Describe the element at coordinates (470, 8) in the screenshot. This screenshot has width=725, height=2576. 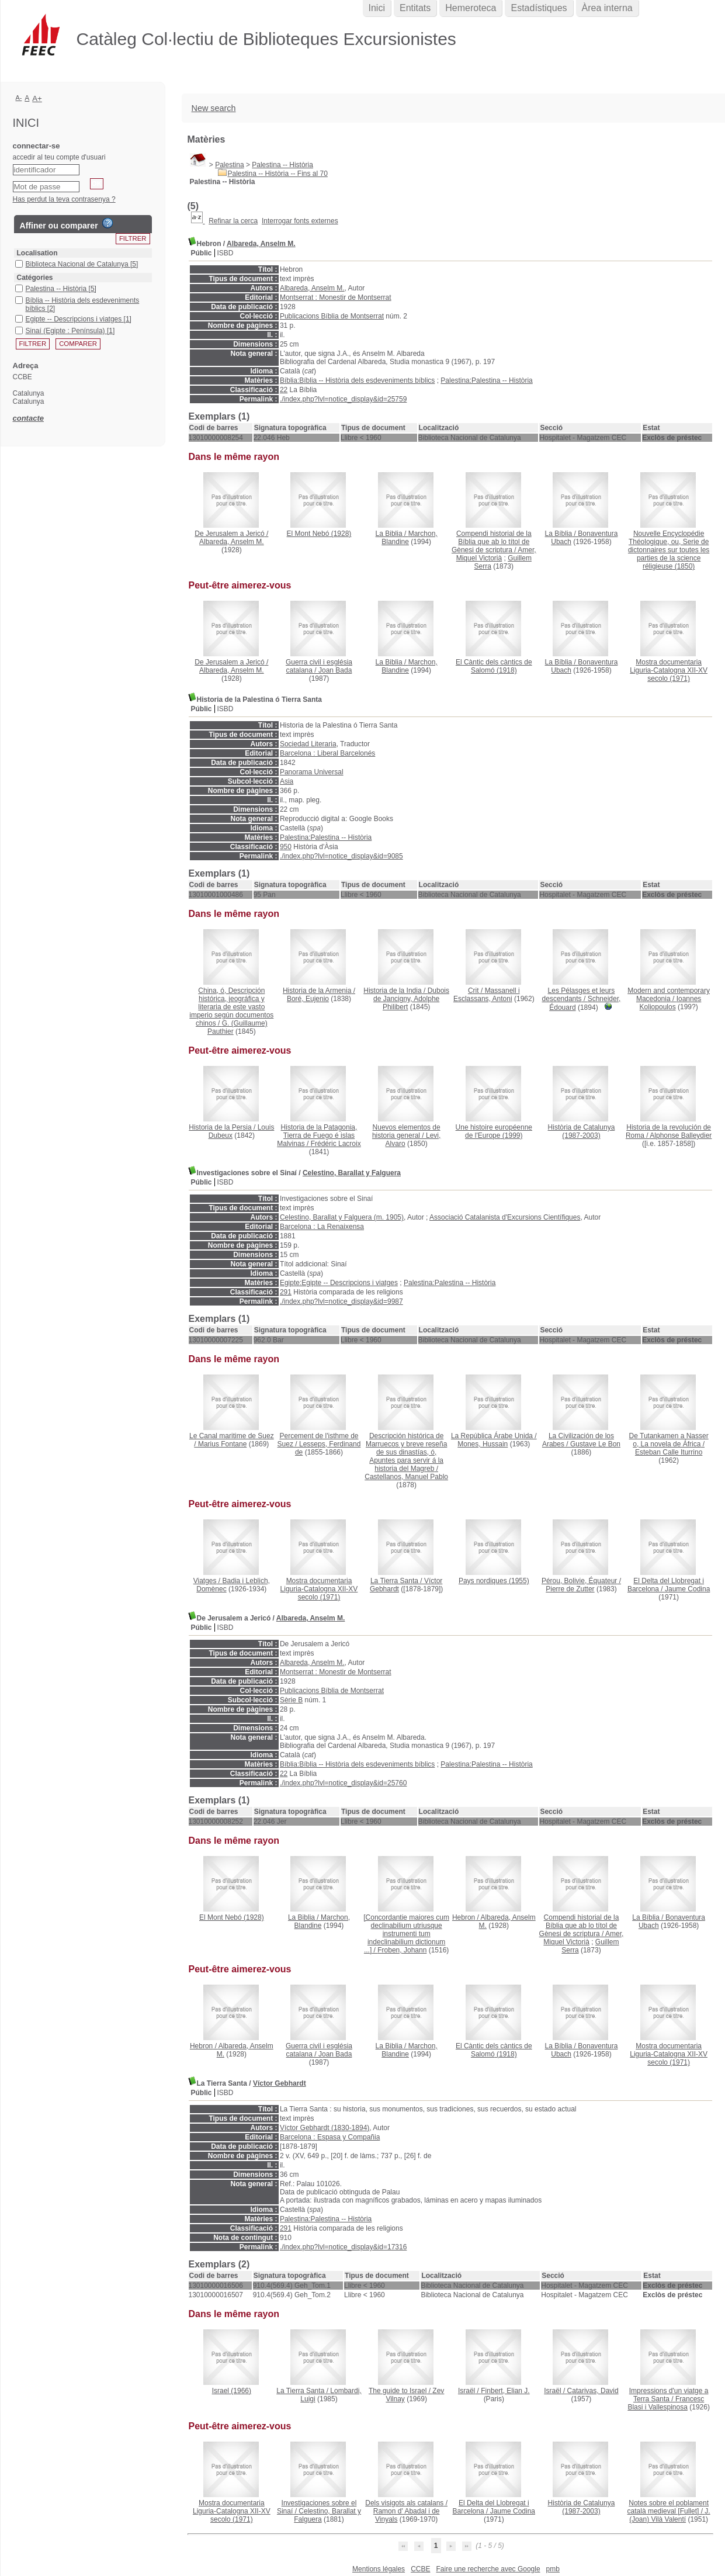
I see `Hemeroteca` at that location.